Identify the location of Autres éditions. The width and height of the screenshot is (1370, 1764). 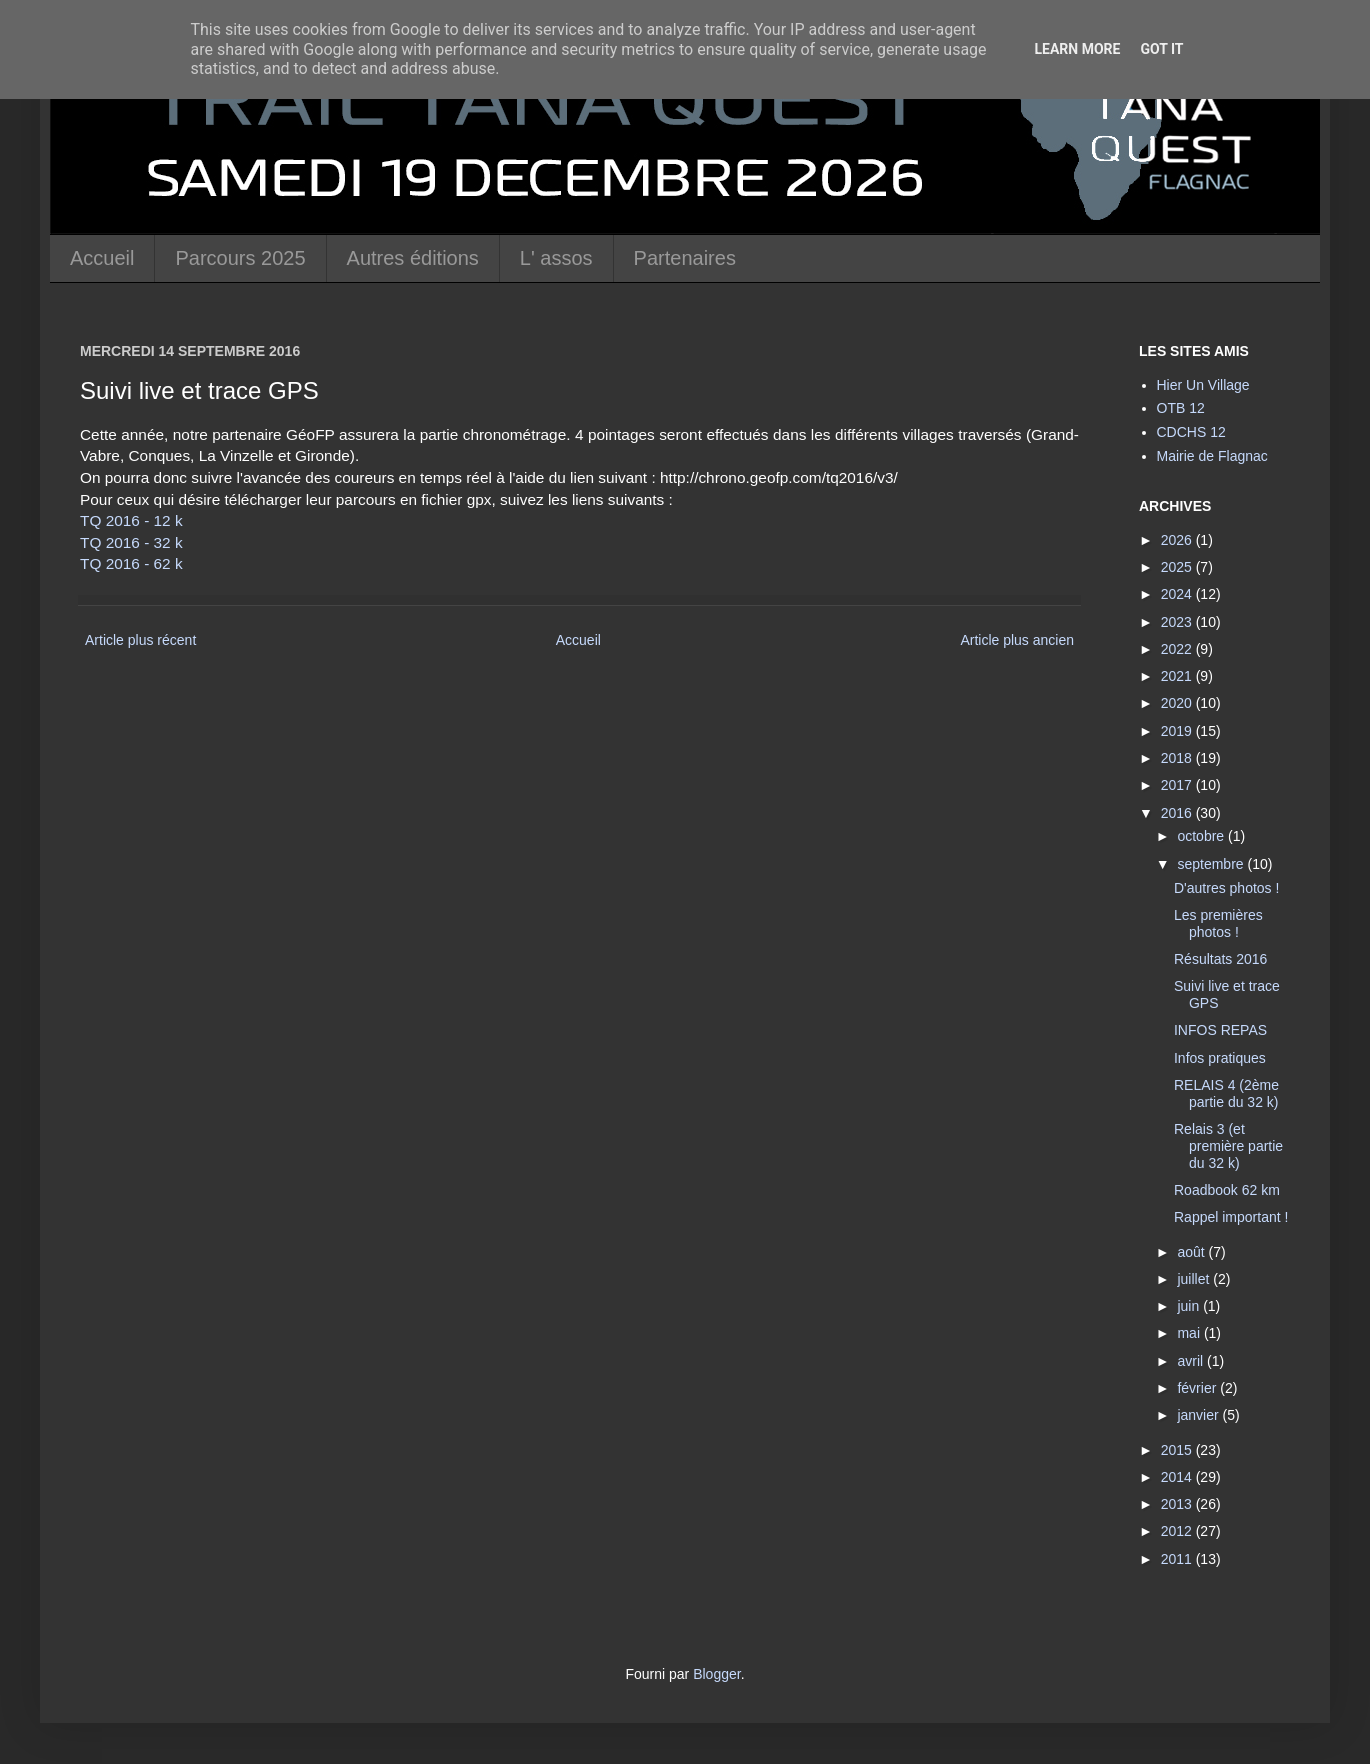
(413, 258).